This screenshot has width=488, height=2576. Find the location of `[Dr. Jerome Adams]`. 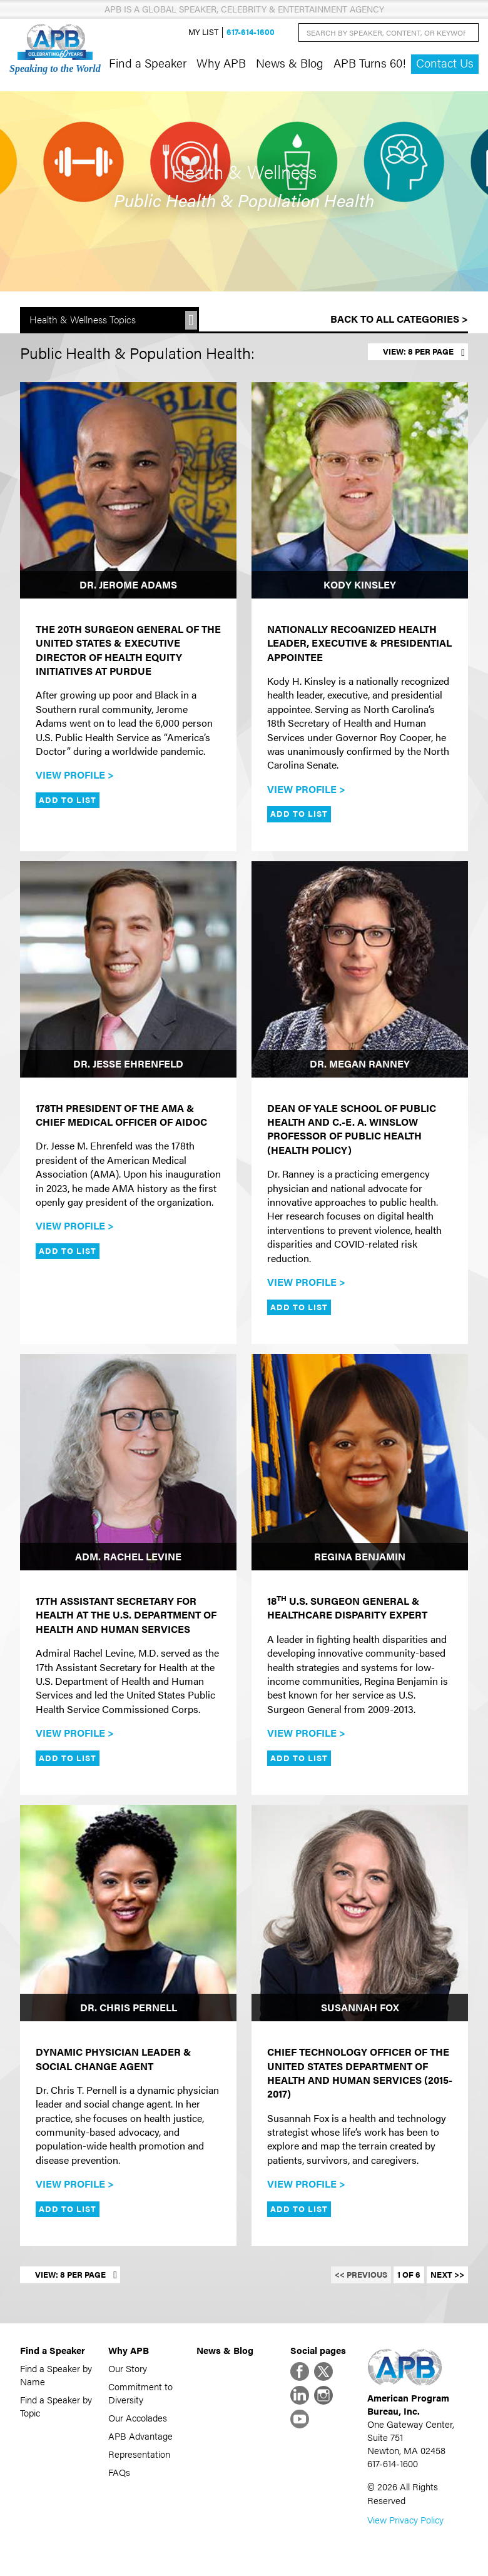

[Dr. Jerome Adams] is located at coordinates (128, 490).